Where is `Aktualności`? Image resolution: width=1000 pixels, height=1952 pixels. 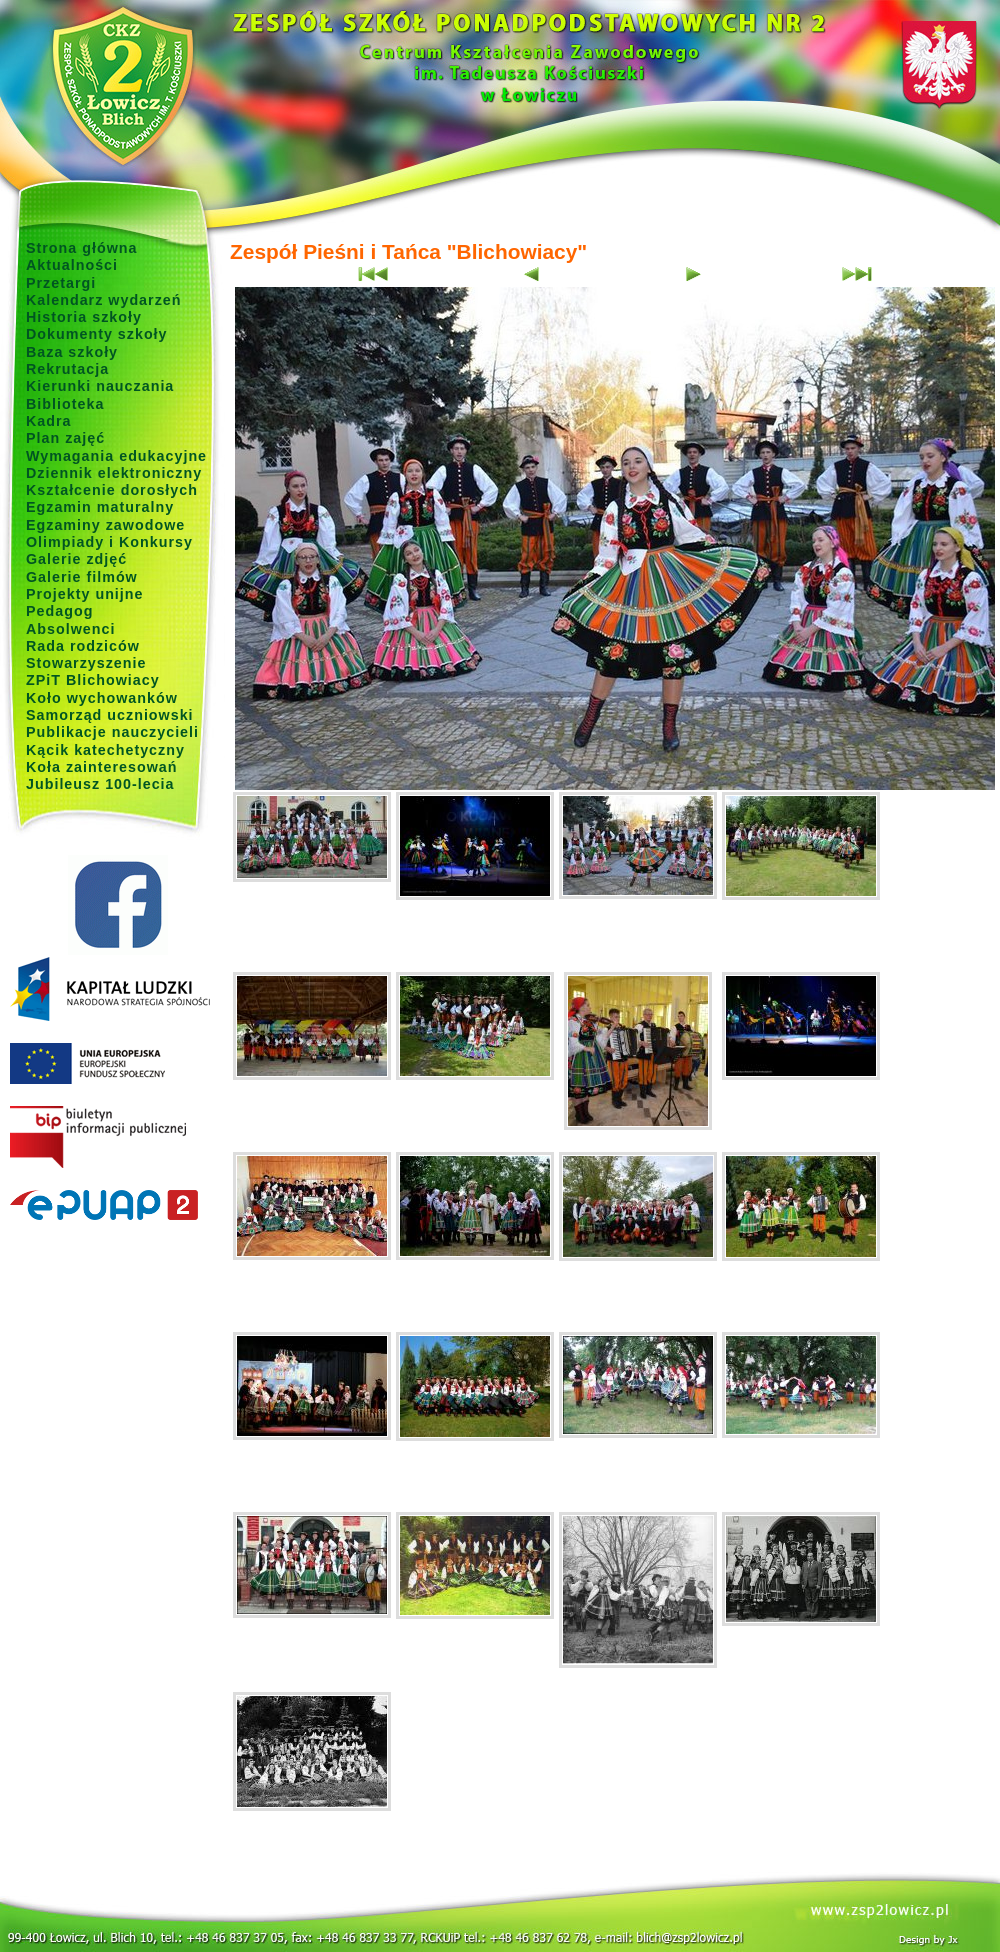 Aktualności is located at coordinates (72, 265).